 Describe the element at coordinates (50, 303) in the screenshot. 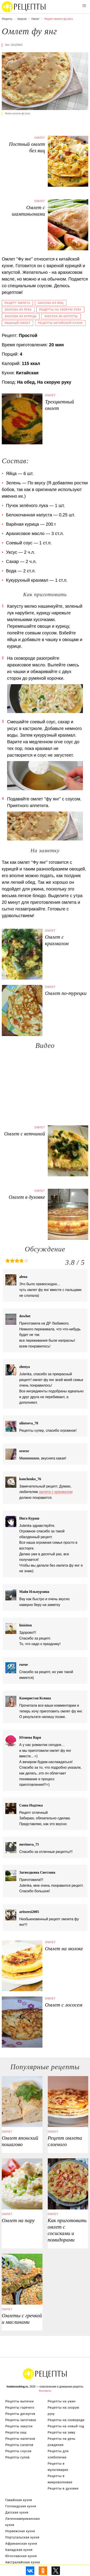

I see `Закуска из яиц` at that location.